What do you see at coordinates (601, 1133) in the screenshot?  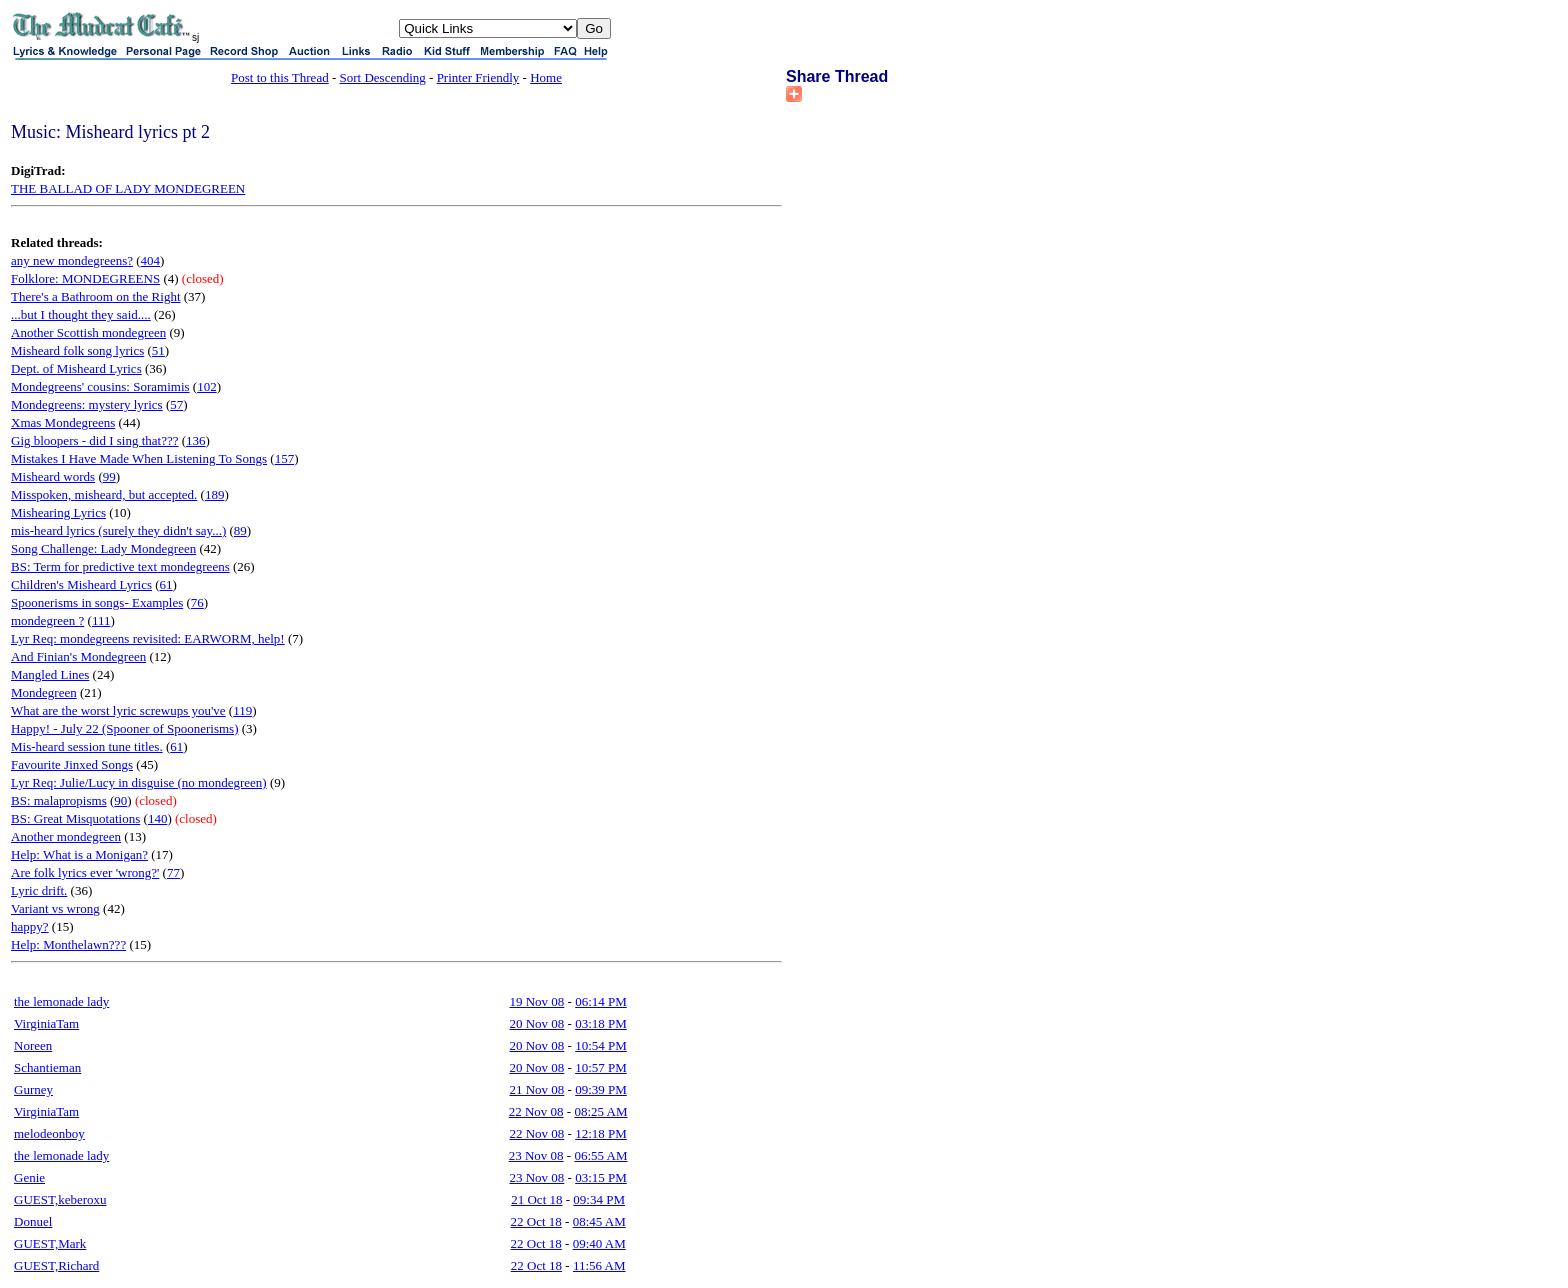 I see `12:18 PM` at bounding box center [601, 1133].